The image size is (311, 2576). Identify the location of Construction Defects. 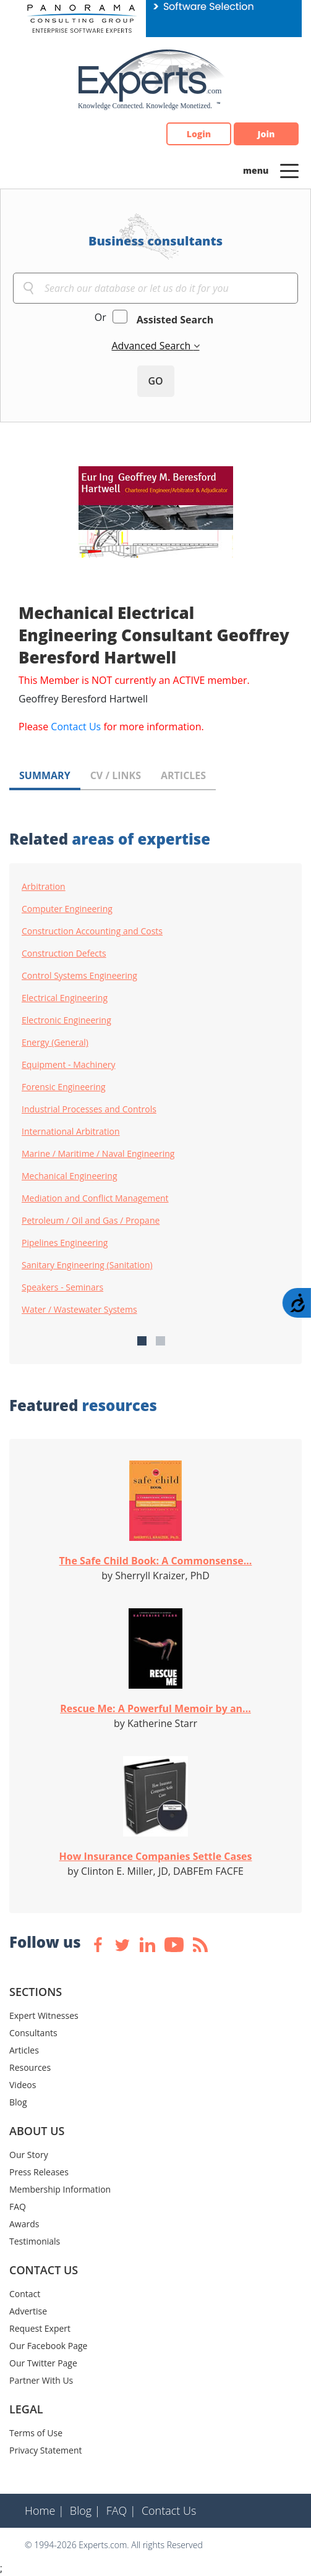
(64, 953).